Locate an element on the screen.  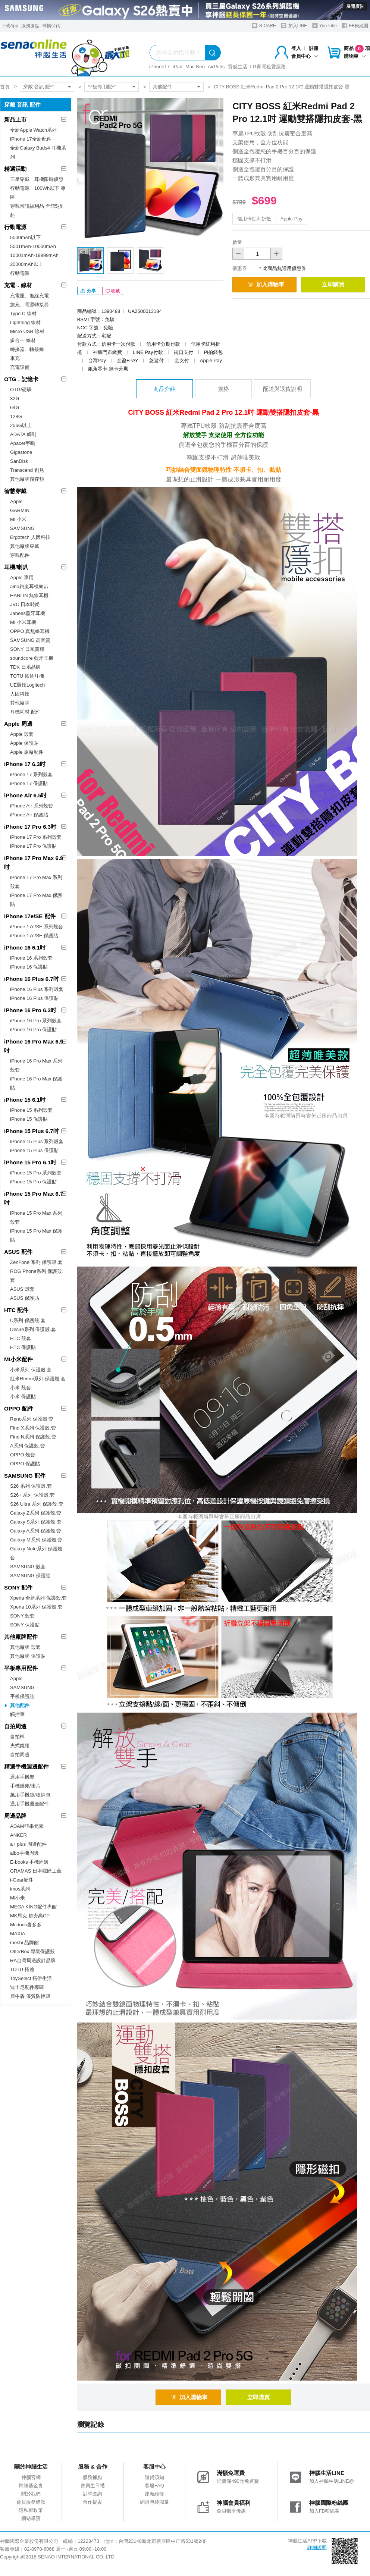
ASUS 保護貼 is located at coordinates (24, 1298).